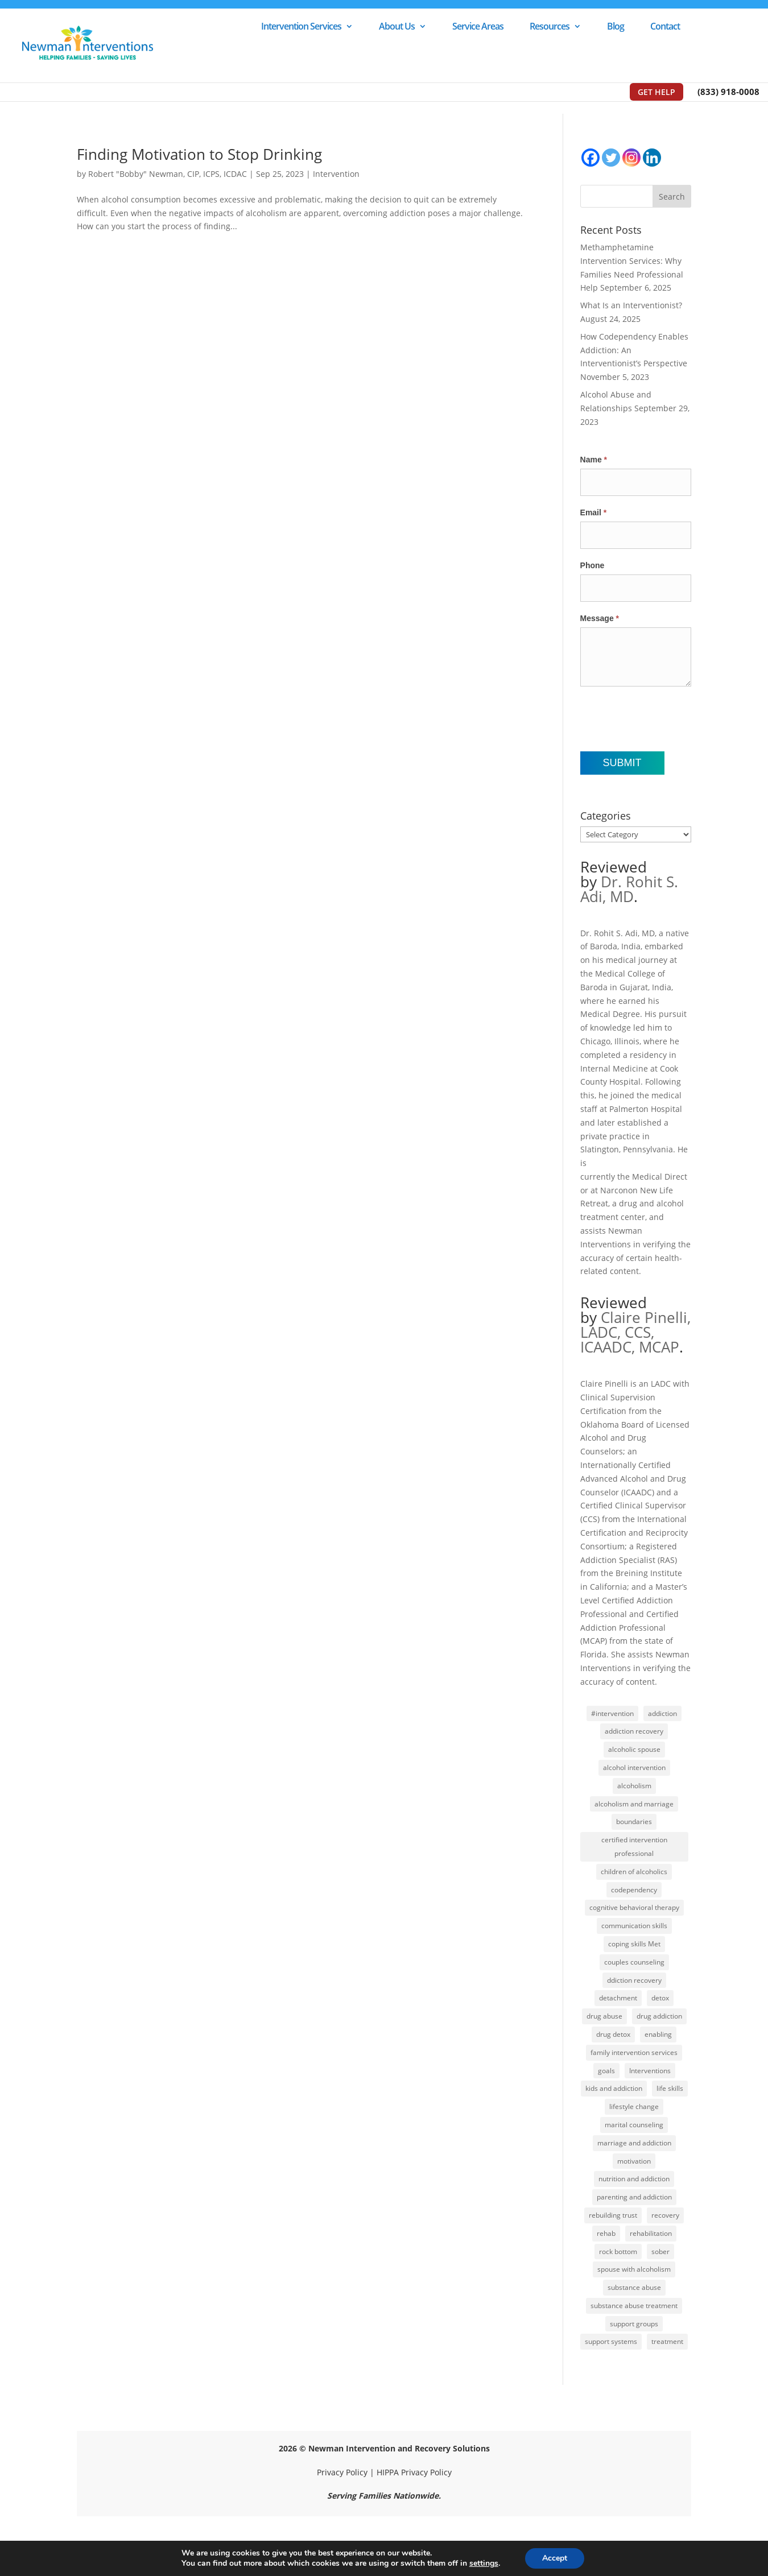 The width and height of the screenshot is (768, 2576). Describe the element at coordinates (634, 1871) in the screenshot. I see `children of alcoholics [children of alcoholics (1 item)]` at that location.